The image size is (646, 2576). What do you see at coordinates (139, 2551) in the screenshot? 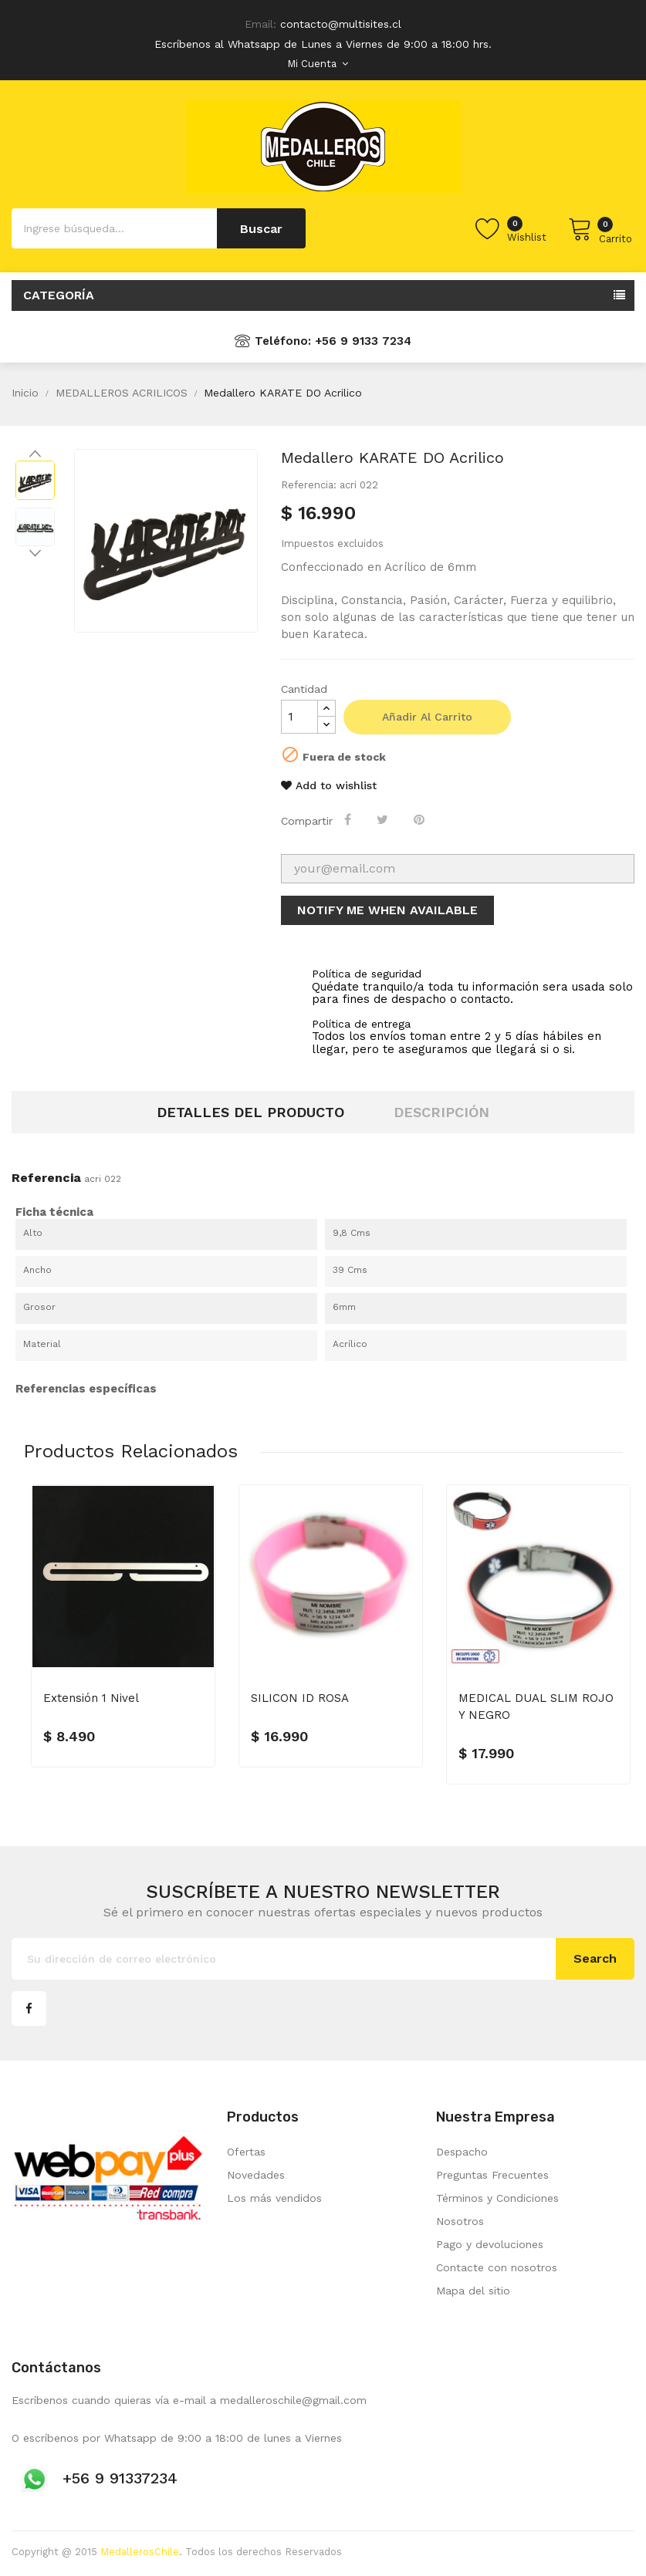
I see `MedallerosChile` at bounding box center [139, 2551].